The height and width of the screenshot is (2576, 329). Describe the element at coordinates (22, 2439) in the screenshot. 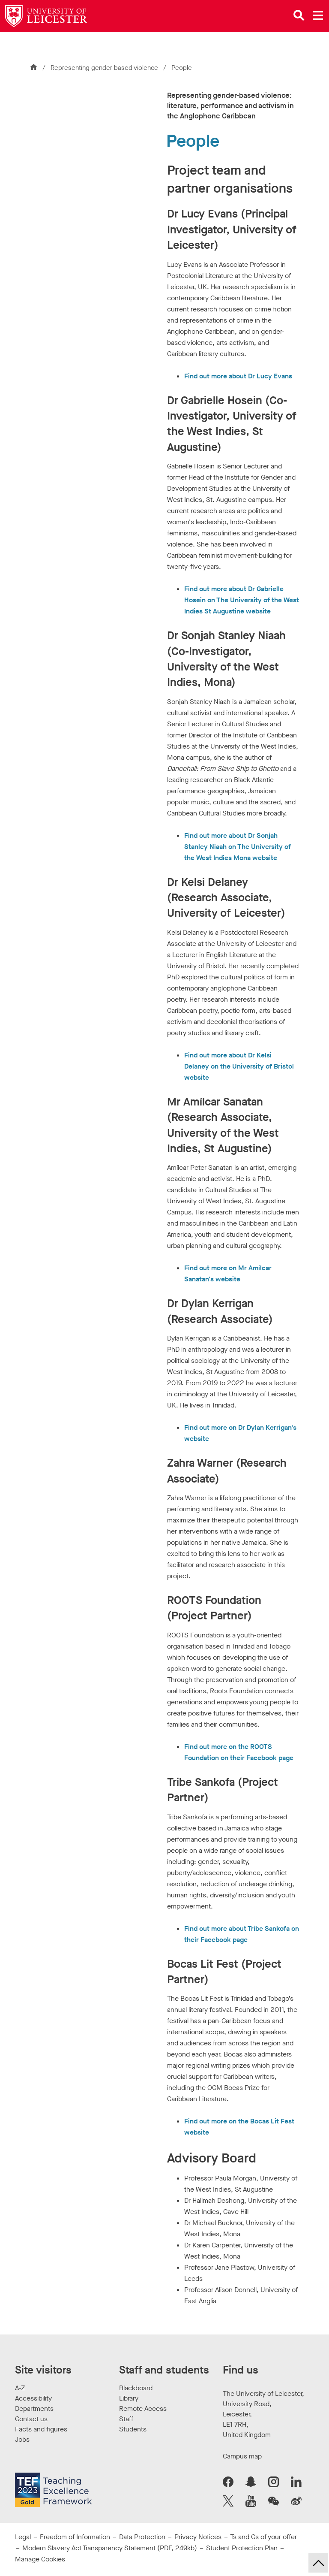

I see `Jobs` at that location.